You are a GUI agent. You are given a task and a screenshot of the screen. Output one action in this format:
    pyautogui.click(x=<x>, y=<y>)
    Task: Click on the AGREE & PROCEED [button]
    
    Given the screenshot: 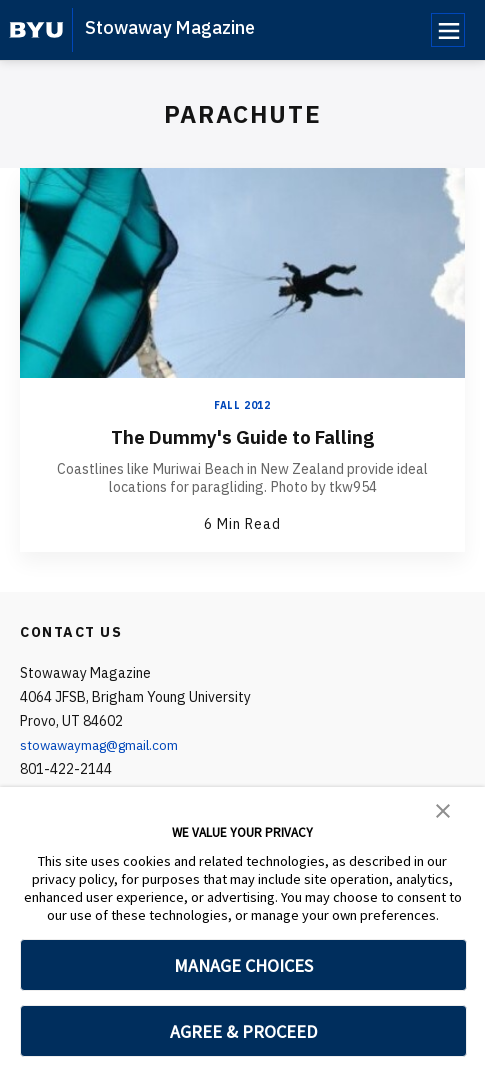 What is the action you would take?
    pyautogui.click(x=243, y=1031)
    